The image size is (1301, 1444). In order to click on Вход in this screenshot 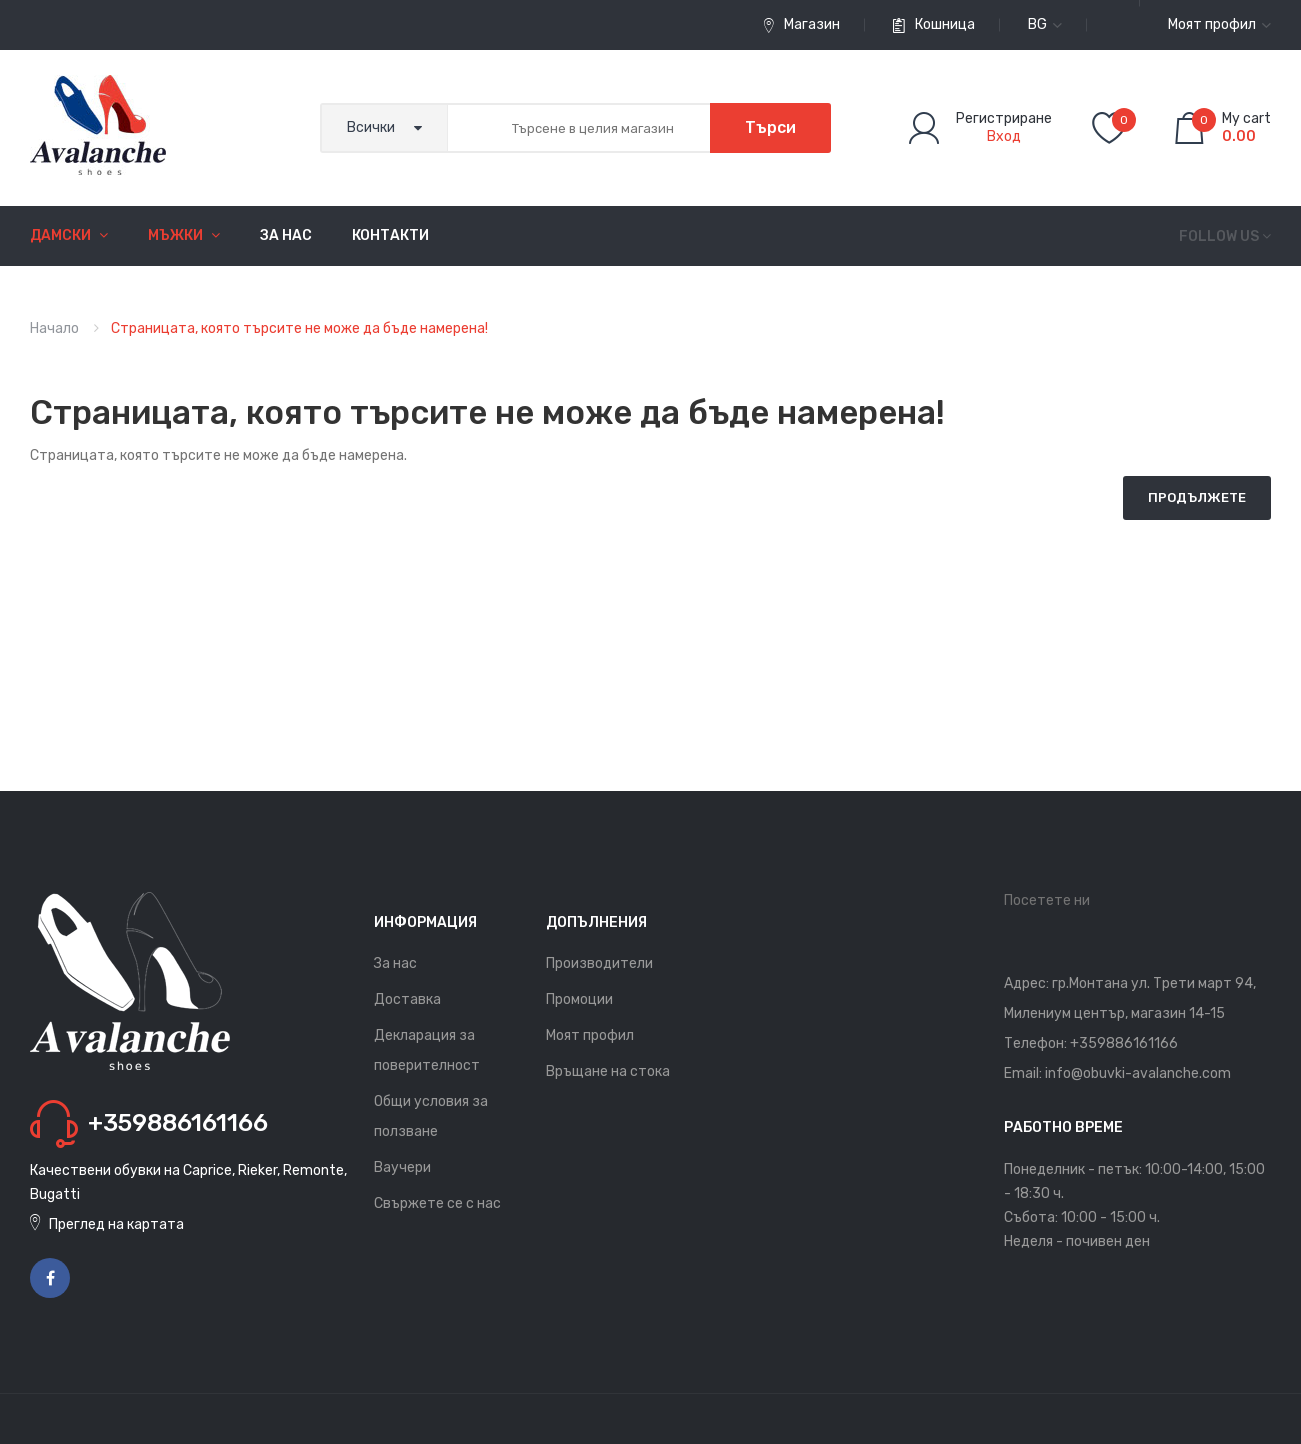, I will do `click(1004, 136)`.